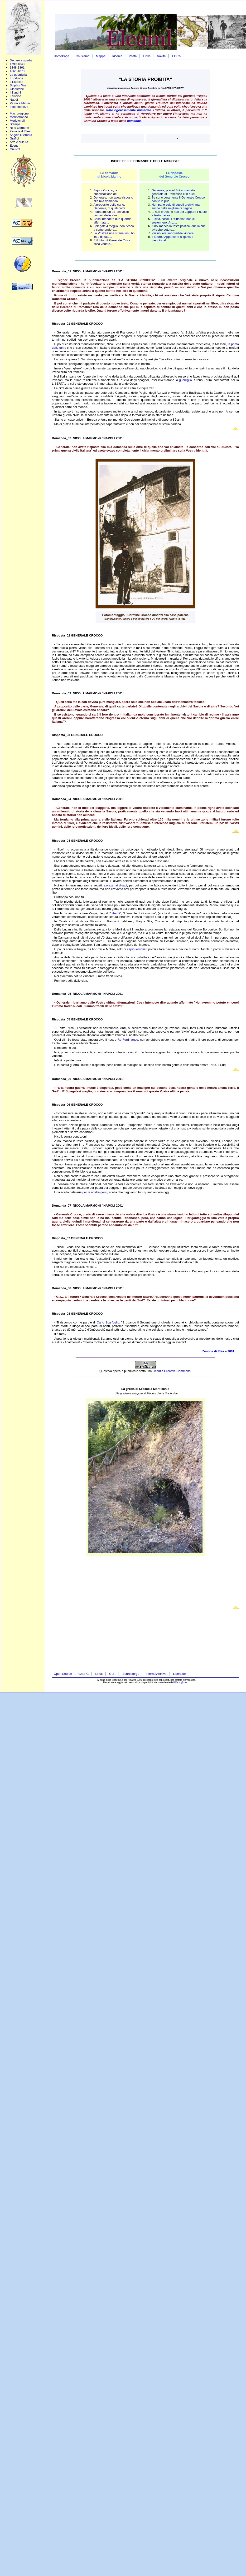 The width and height of the screenshot is (246, 2576). I want to click on Denaro e spada, so click(21, 60).